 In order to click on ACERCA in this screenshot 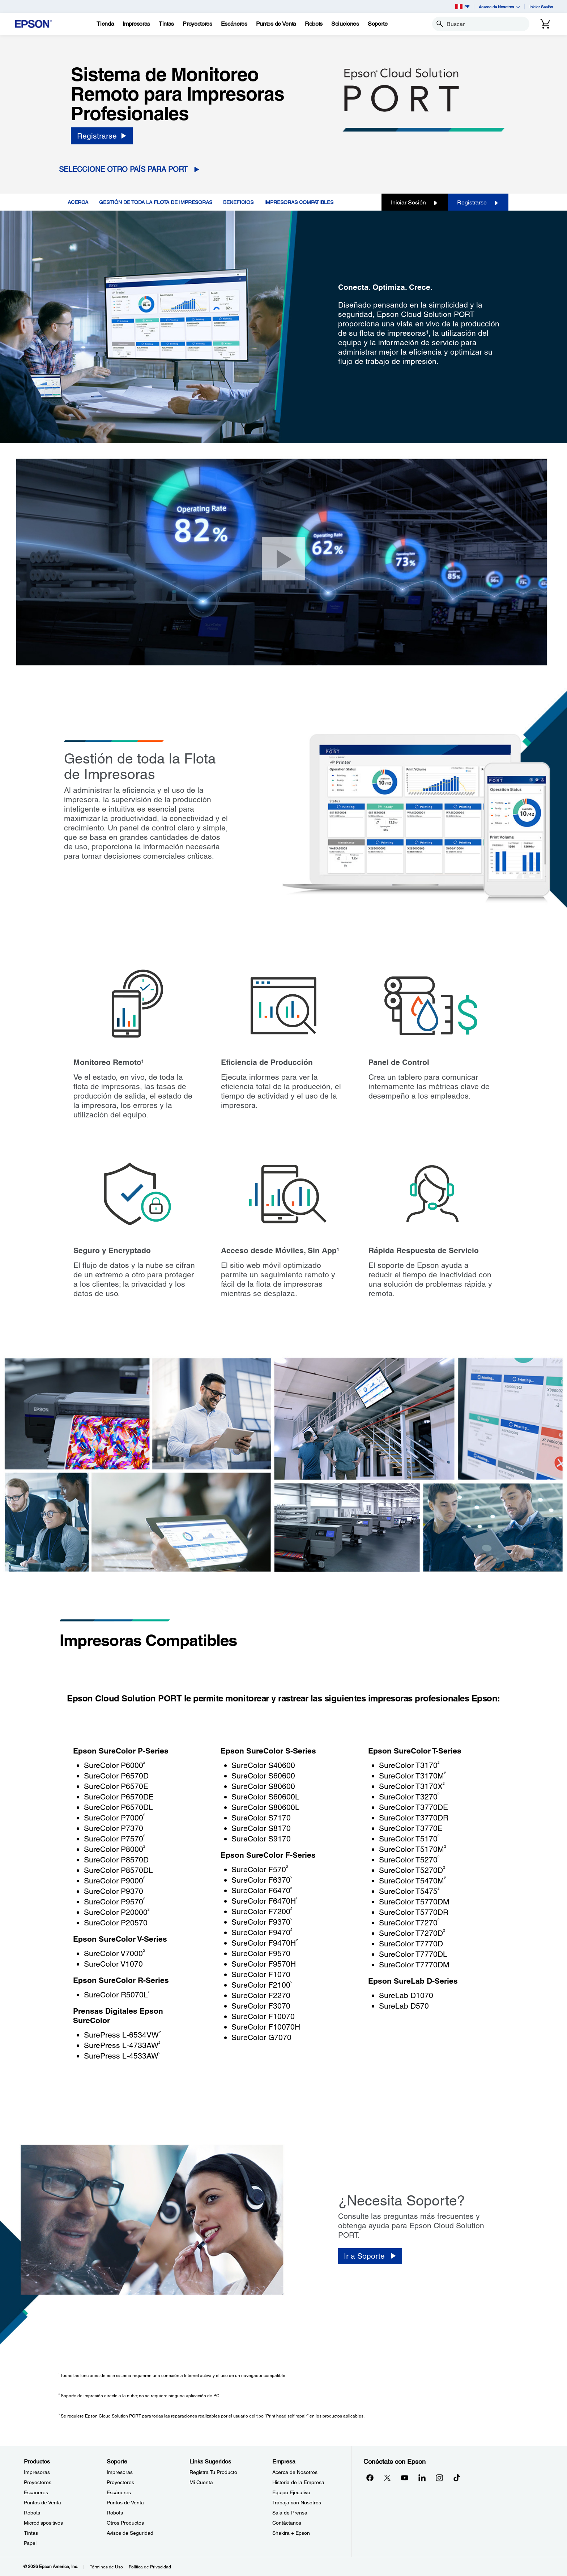, I will do `click(78, 202)`.